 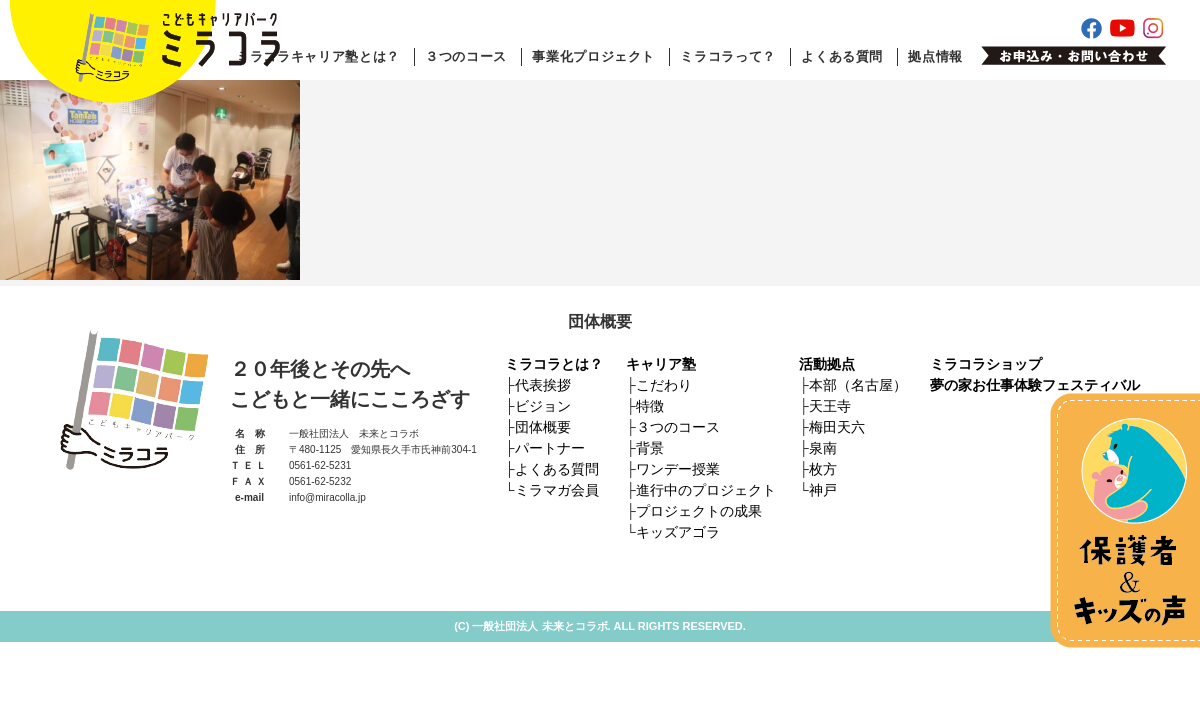 I want to click on 夢の家お仕事体験フェスティバル, so click(x=1035, y=385).